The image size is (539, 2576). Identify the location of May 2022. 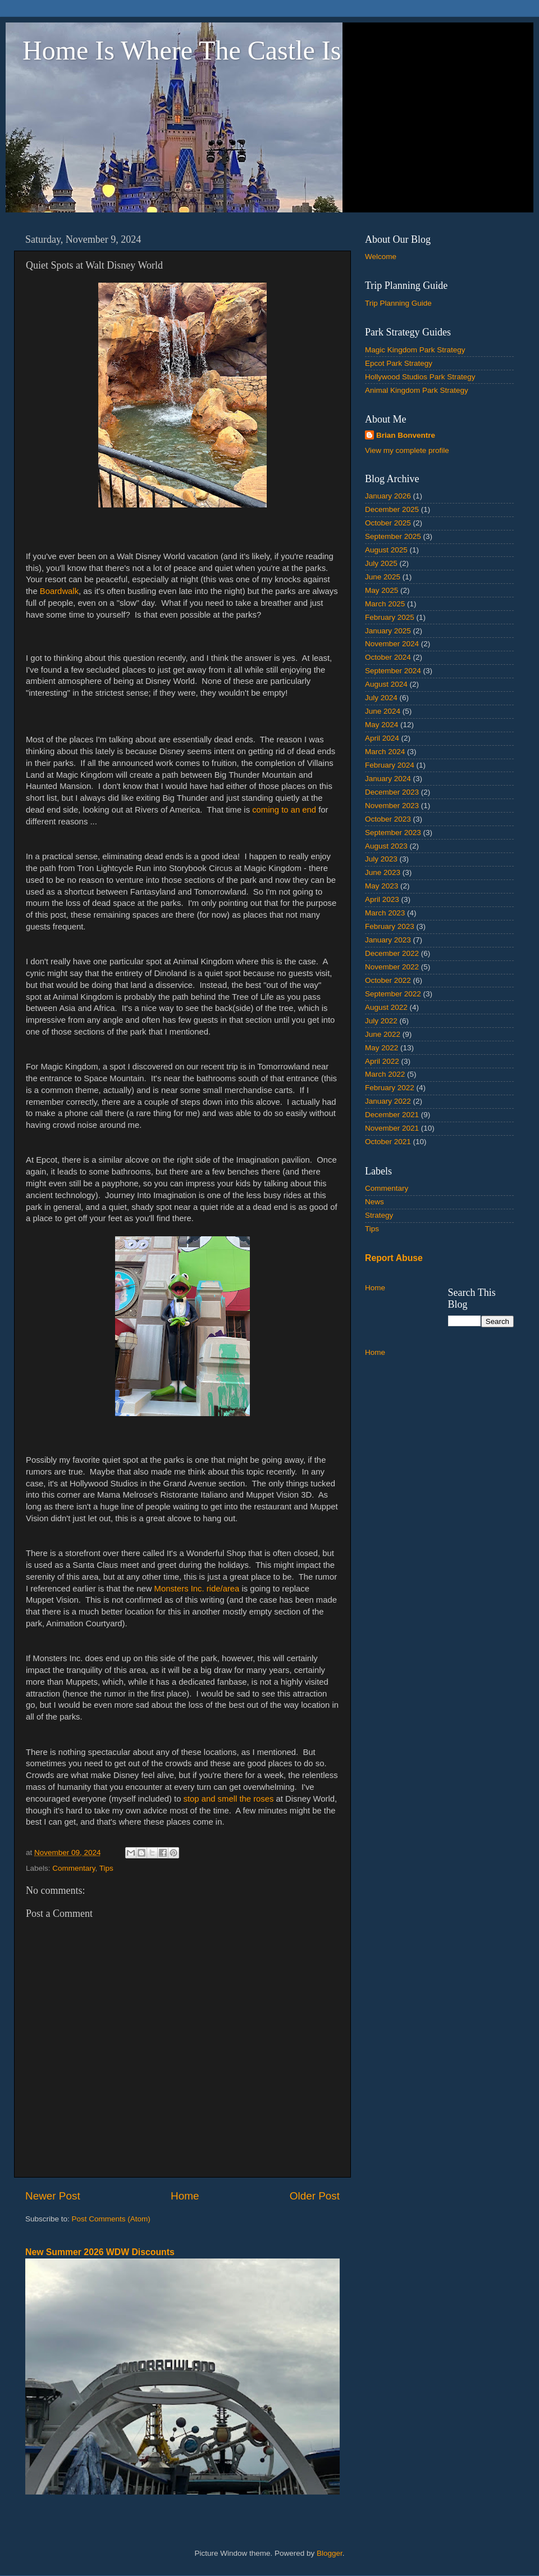
(381, 1048).